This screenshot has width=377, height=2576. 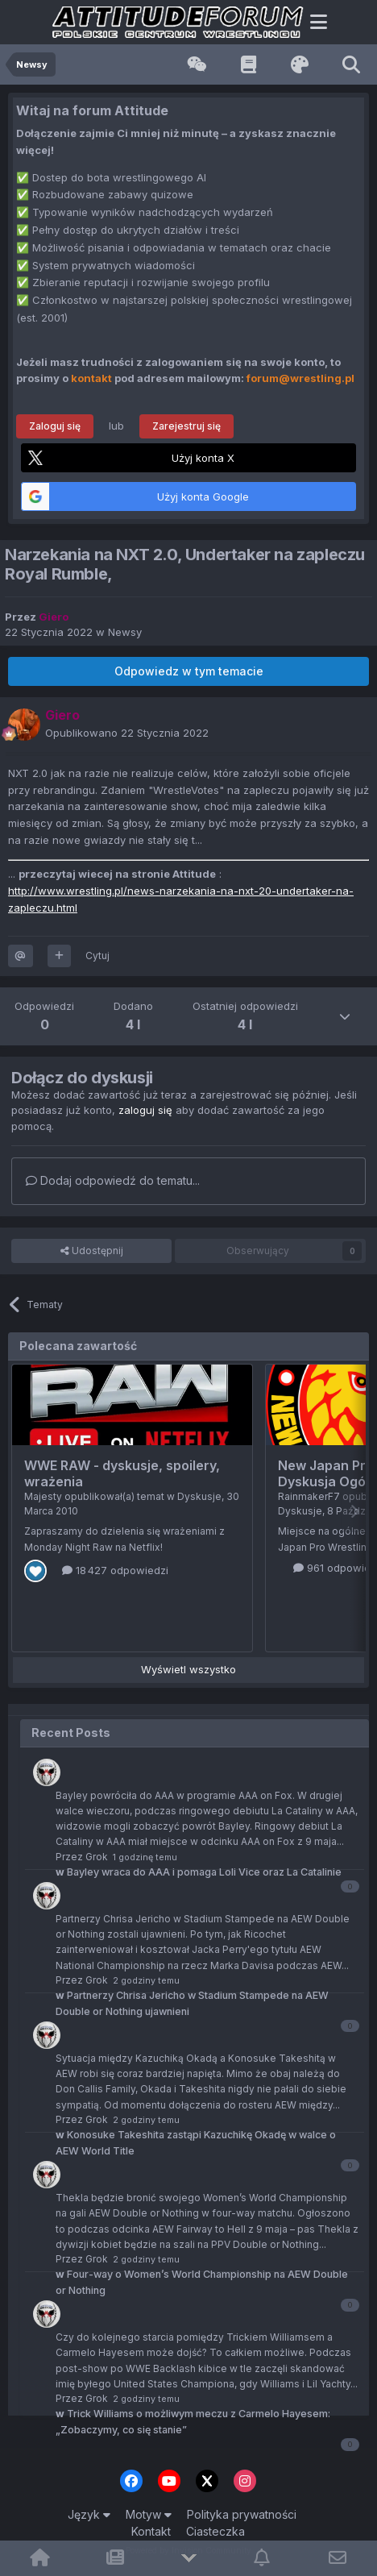 I want to click on Ciasteczka, so click(x=215, y=2531).